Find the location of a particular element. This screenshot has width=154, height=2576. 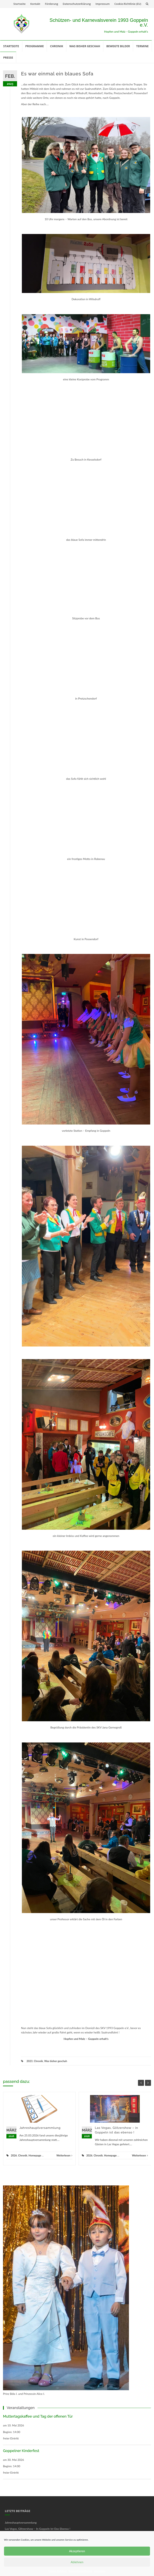

Impressum is located at coordinates (99, 2570).